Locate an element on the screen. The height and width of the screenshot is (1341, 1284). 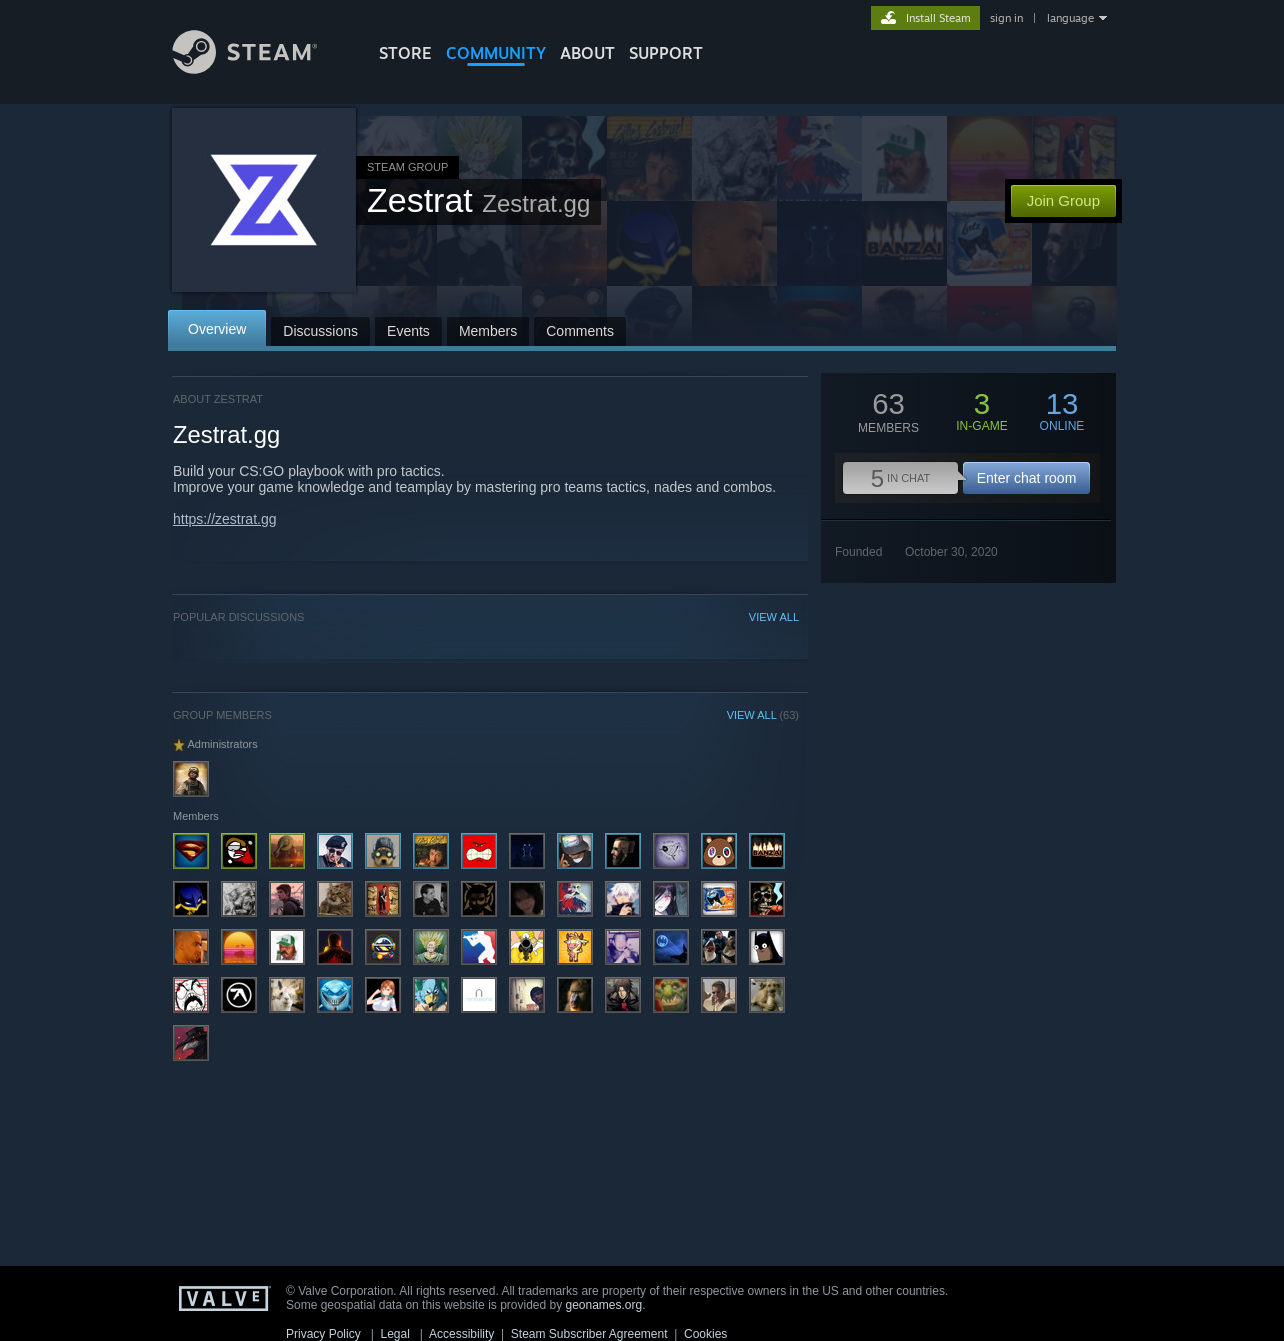
language is located at coordinates (1070, 18).